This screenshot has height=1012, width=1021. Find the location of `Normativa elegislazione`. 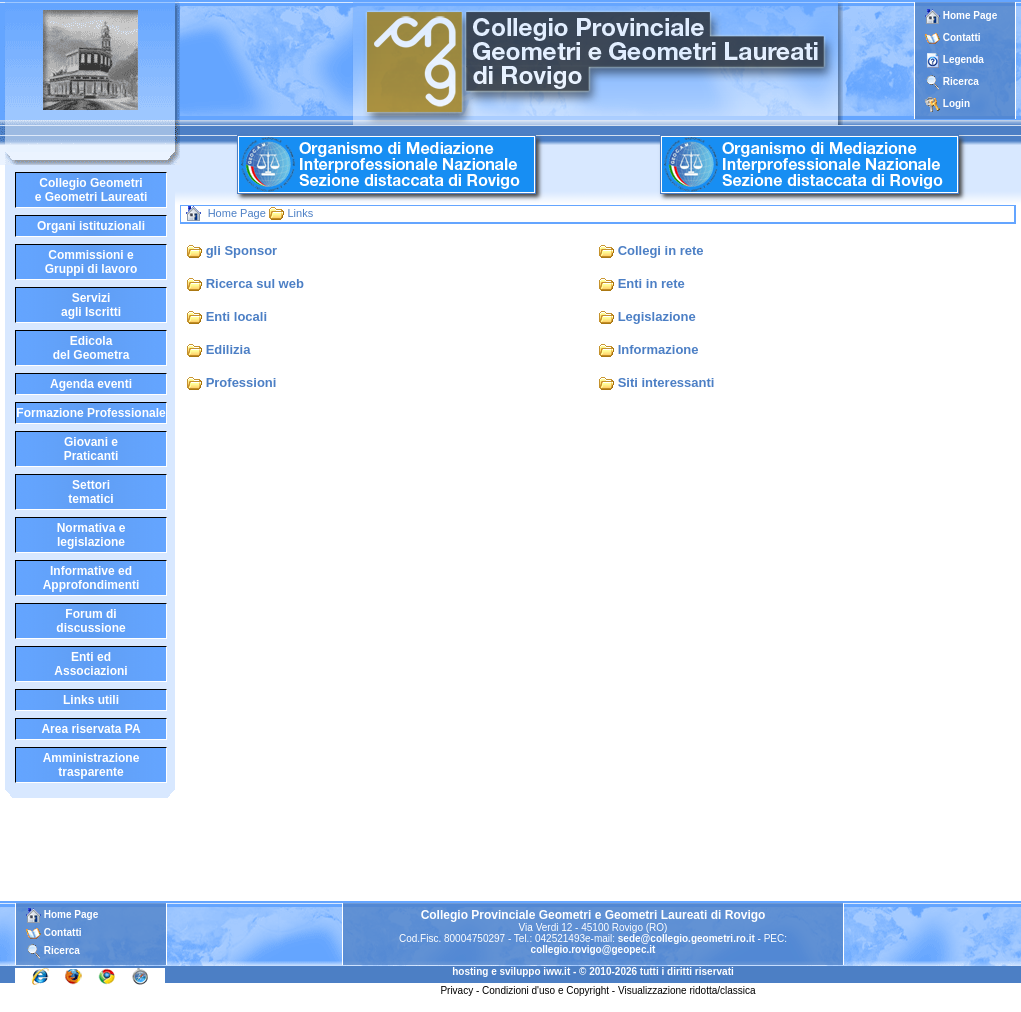

Normativa elegislazione is located at coordinates (91, 535).